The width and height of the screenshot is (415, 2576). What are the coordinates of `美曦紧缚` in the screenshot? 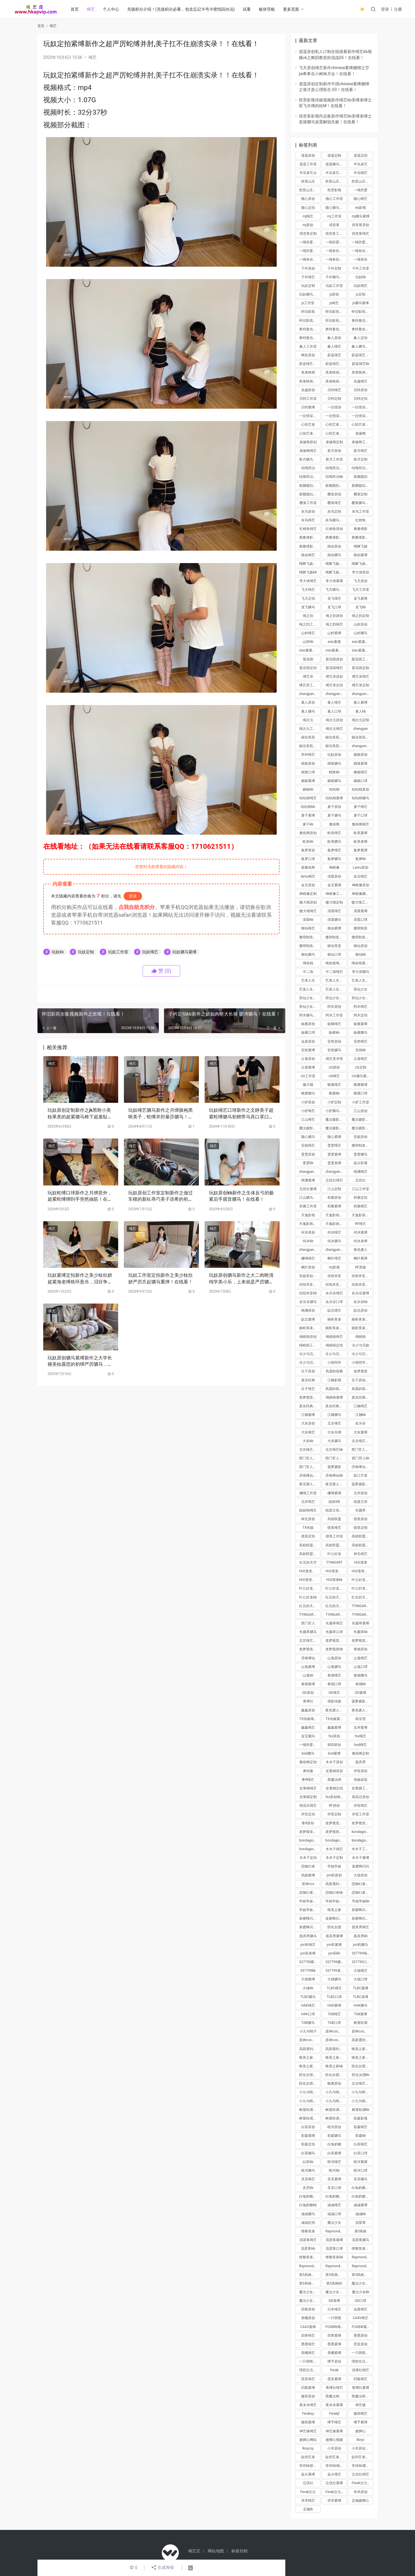 It's located at (334, 2353).